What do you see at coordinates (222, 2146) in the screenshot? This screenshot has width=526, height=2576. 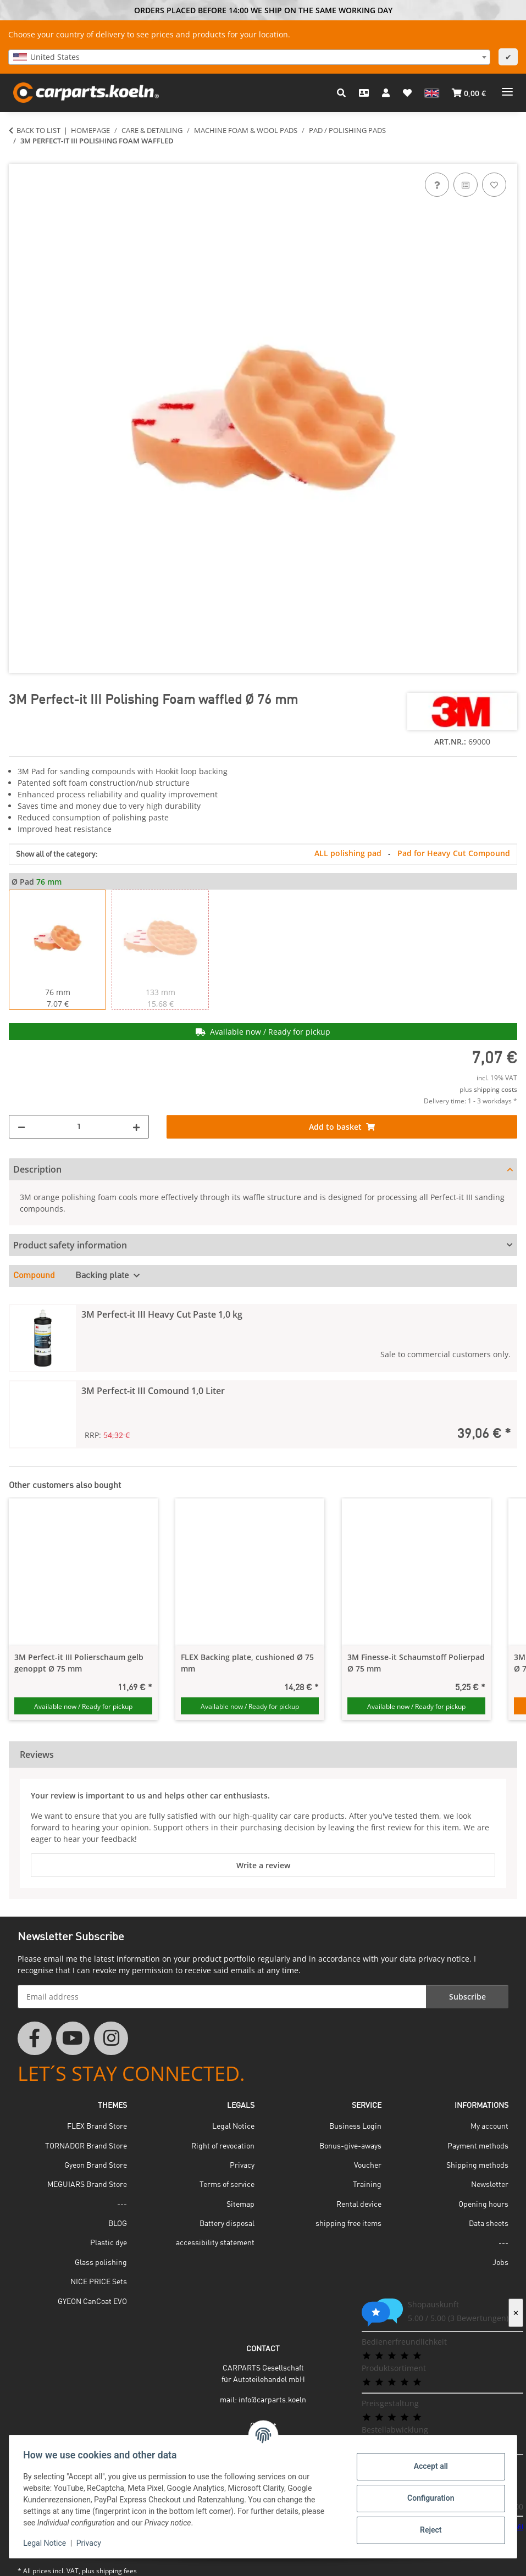 I see `Right of revocation` at bounding box center [222, 2146].